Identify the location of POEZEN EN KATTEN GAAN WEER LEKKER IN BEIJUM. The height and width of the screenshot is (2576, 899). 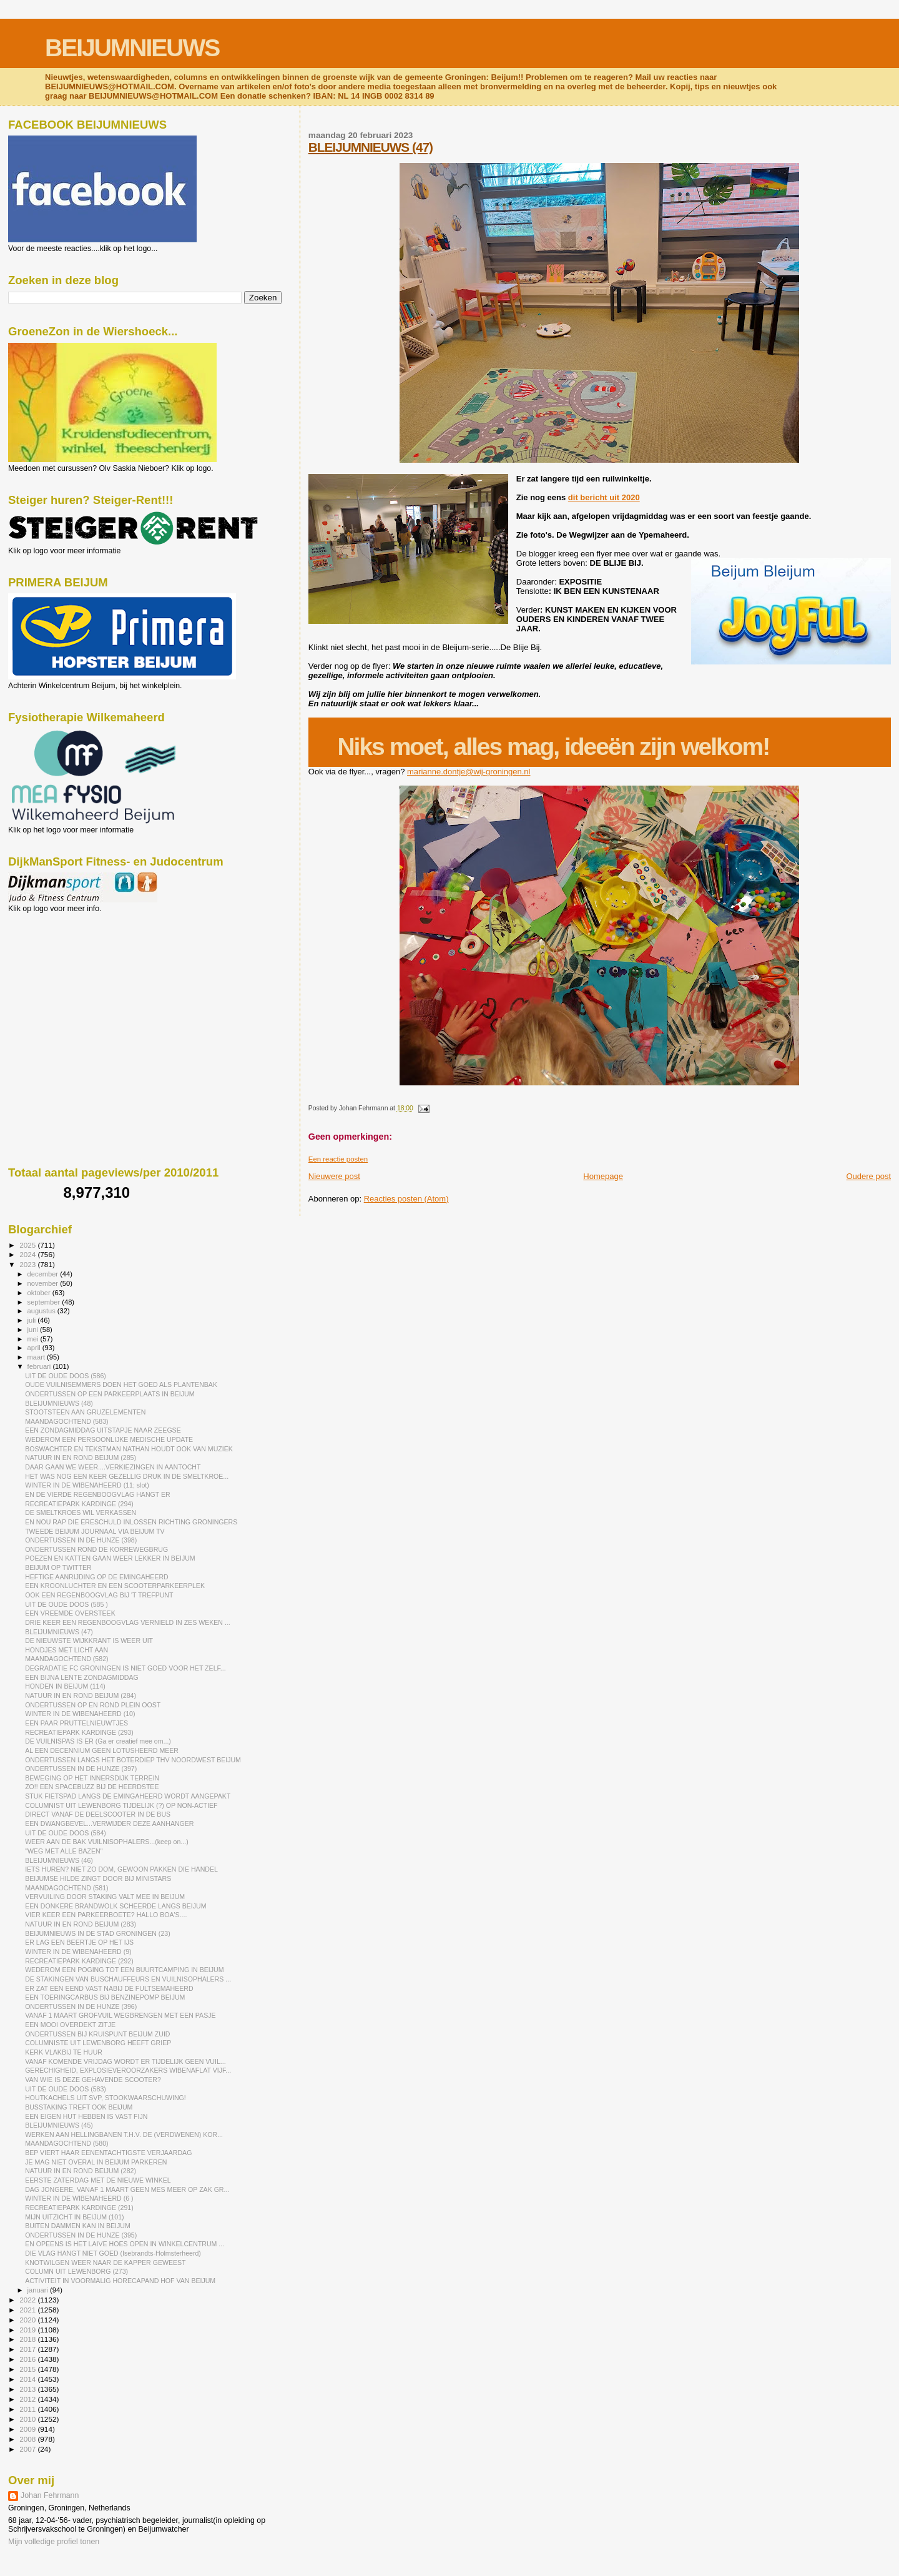
(110, 1558).